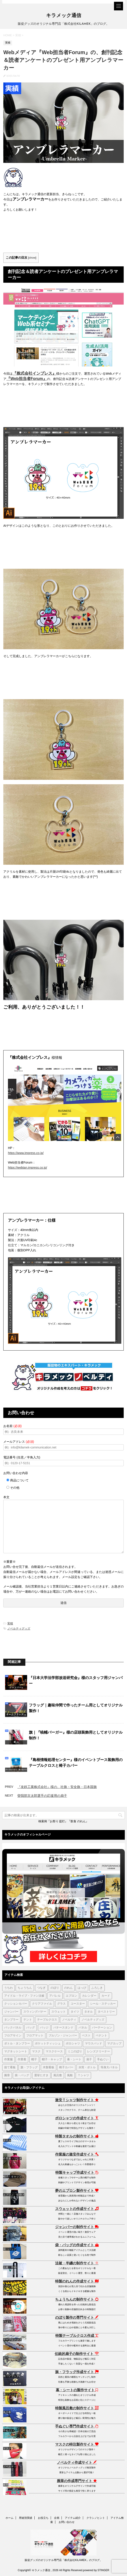 This screenshot has width=127, height=2576. What do you see at coordinates (96, 2570) in the screenshot?
I see `powered by STINGER` at bounding box center [96, 2570].